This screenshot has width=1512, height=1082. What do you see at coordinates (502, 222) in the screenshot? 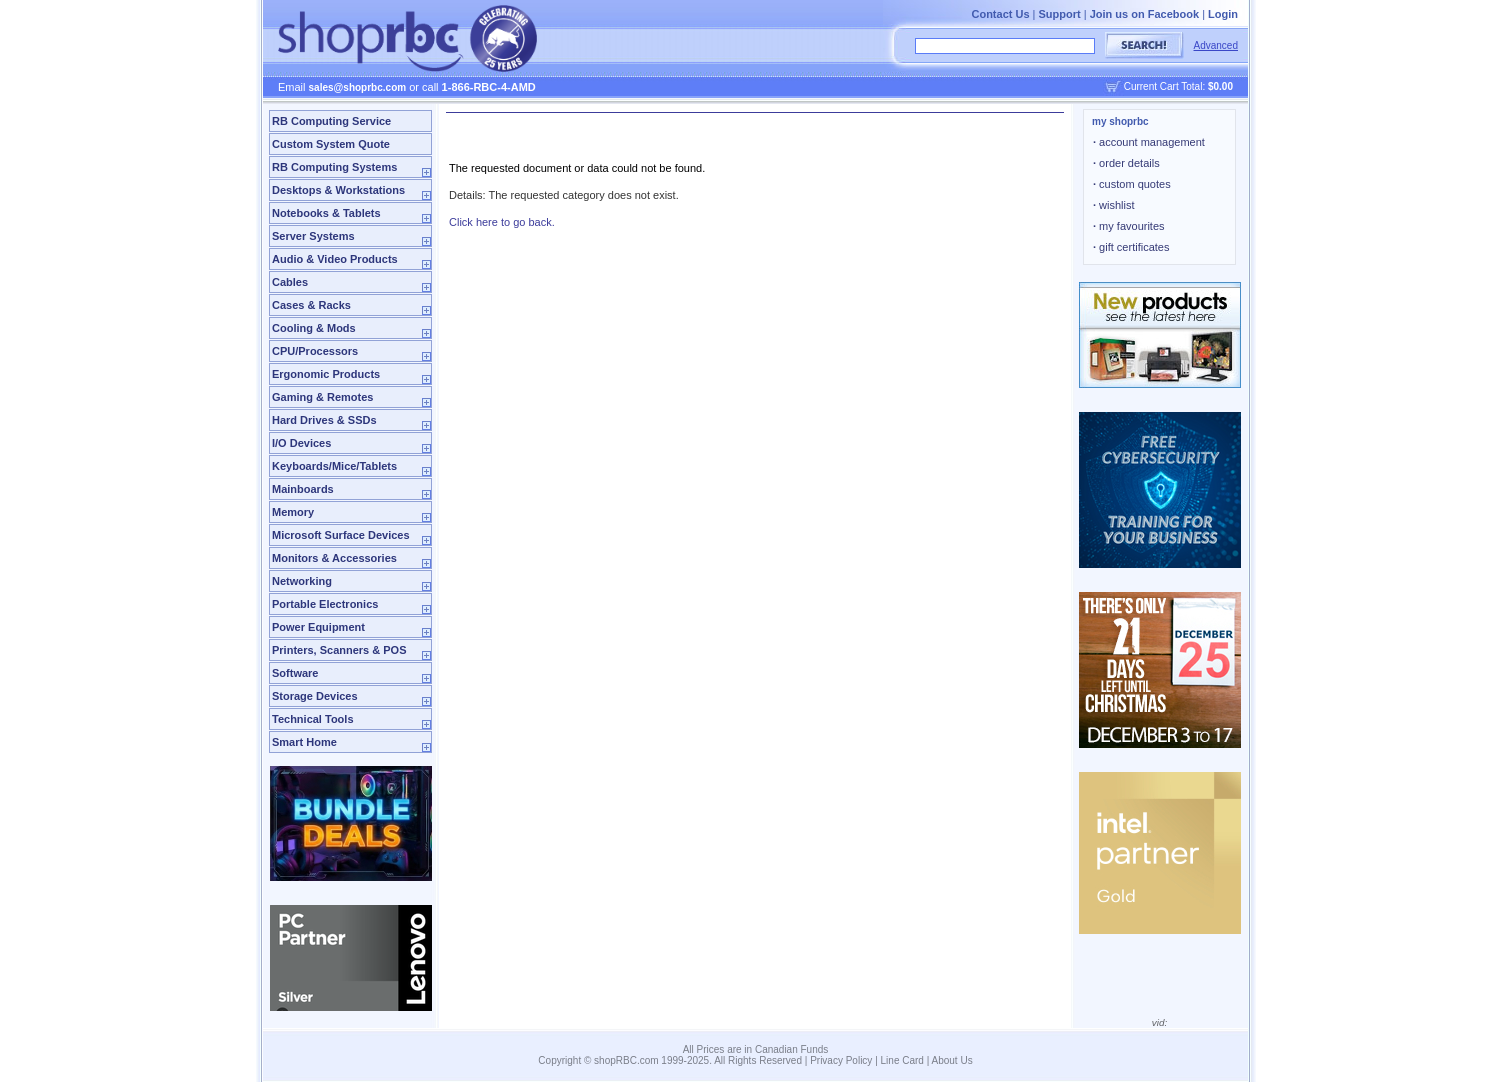
I see `Click here to go back.` at bounding box center [502, 222].